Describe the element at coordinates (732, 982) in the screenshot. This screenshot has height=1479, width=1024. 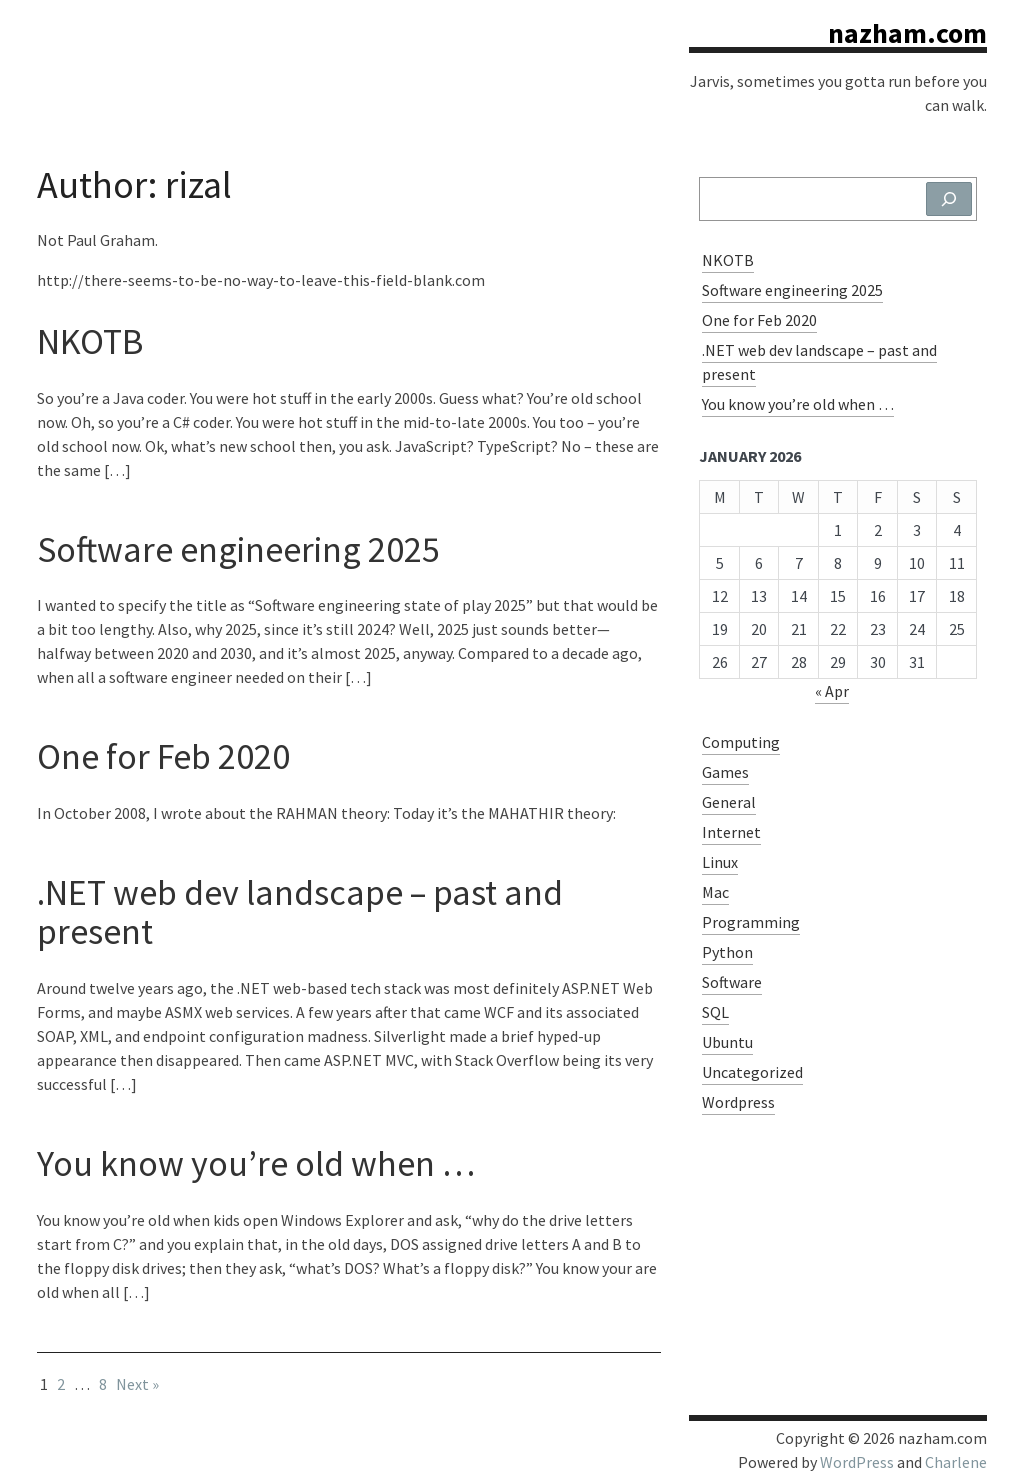
I see `Software` at that location.